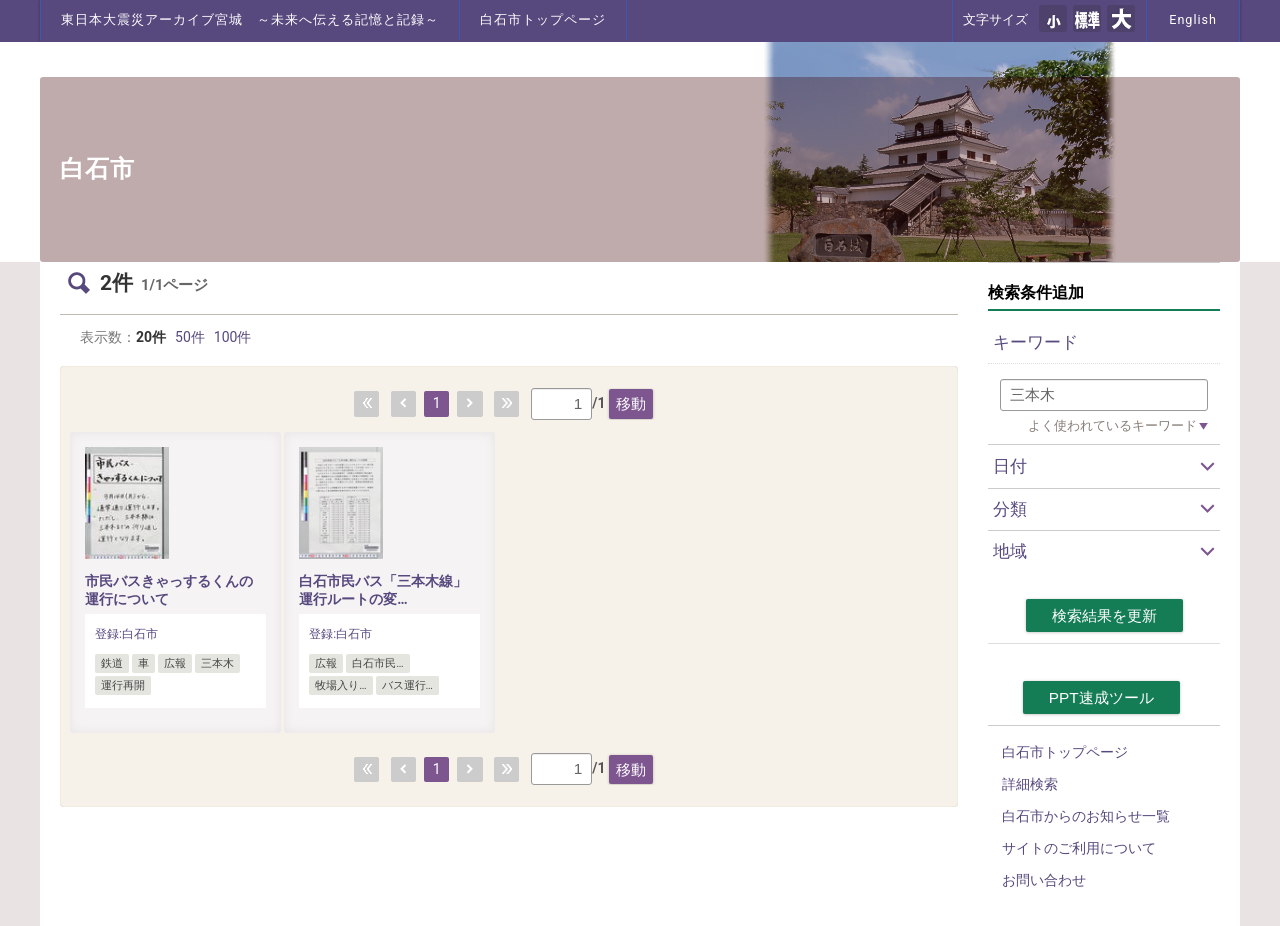 The width and height of the screenshot is (1280, 926). I want to click on 東日本大震災アーカイブ宮城 ～未来へ伝える記憶と記録～, so click(250, 19).